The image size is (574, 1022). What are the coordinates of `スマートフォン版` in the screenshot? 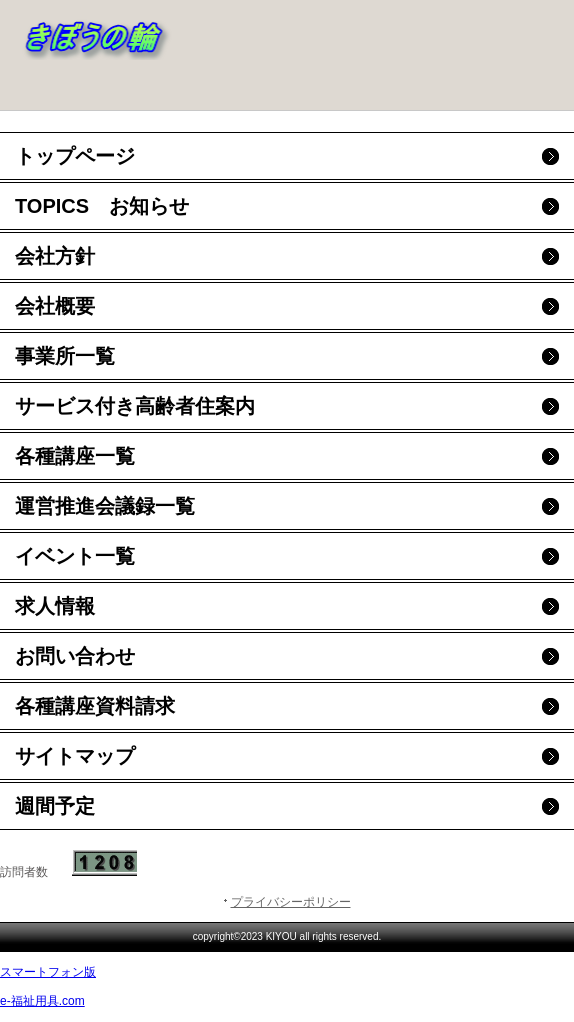 It's located at (48, 972).